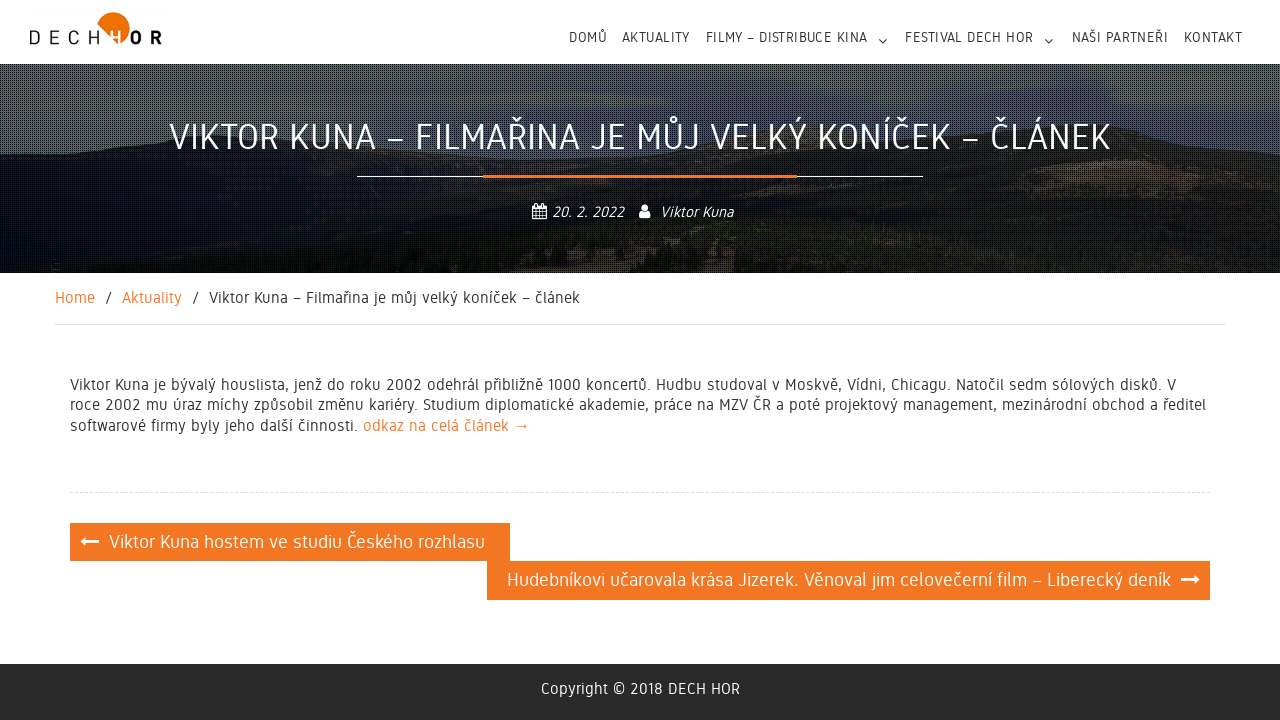  What do you see at coordinates (969, 37) in the screenshot?
I see `FESTIVAL DECH HOR` at bounding box center [969, 37].